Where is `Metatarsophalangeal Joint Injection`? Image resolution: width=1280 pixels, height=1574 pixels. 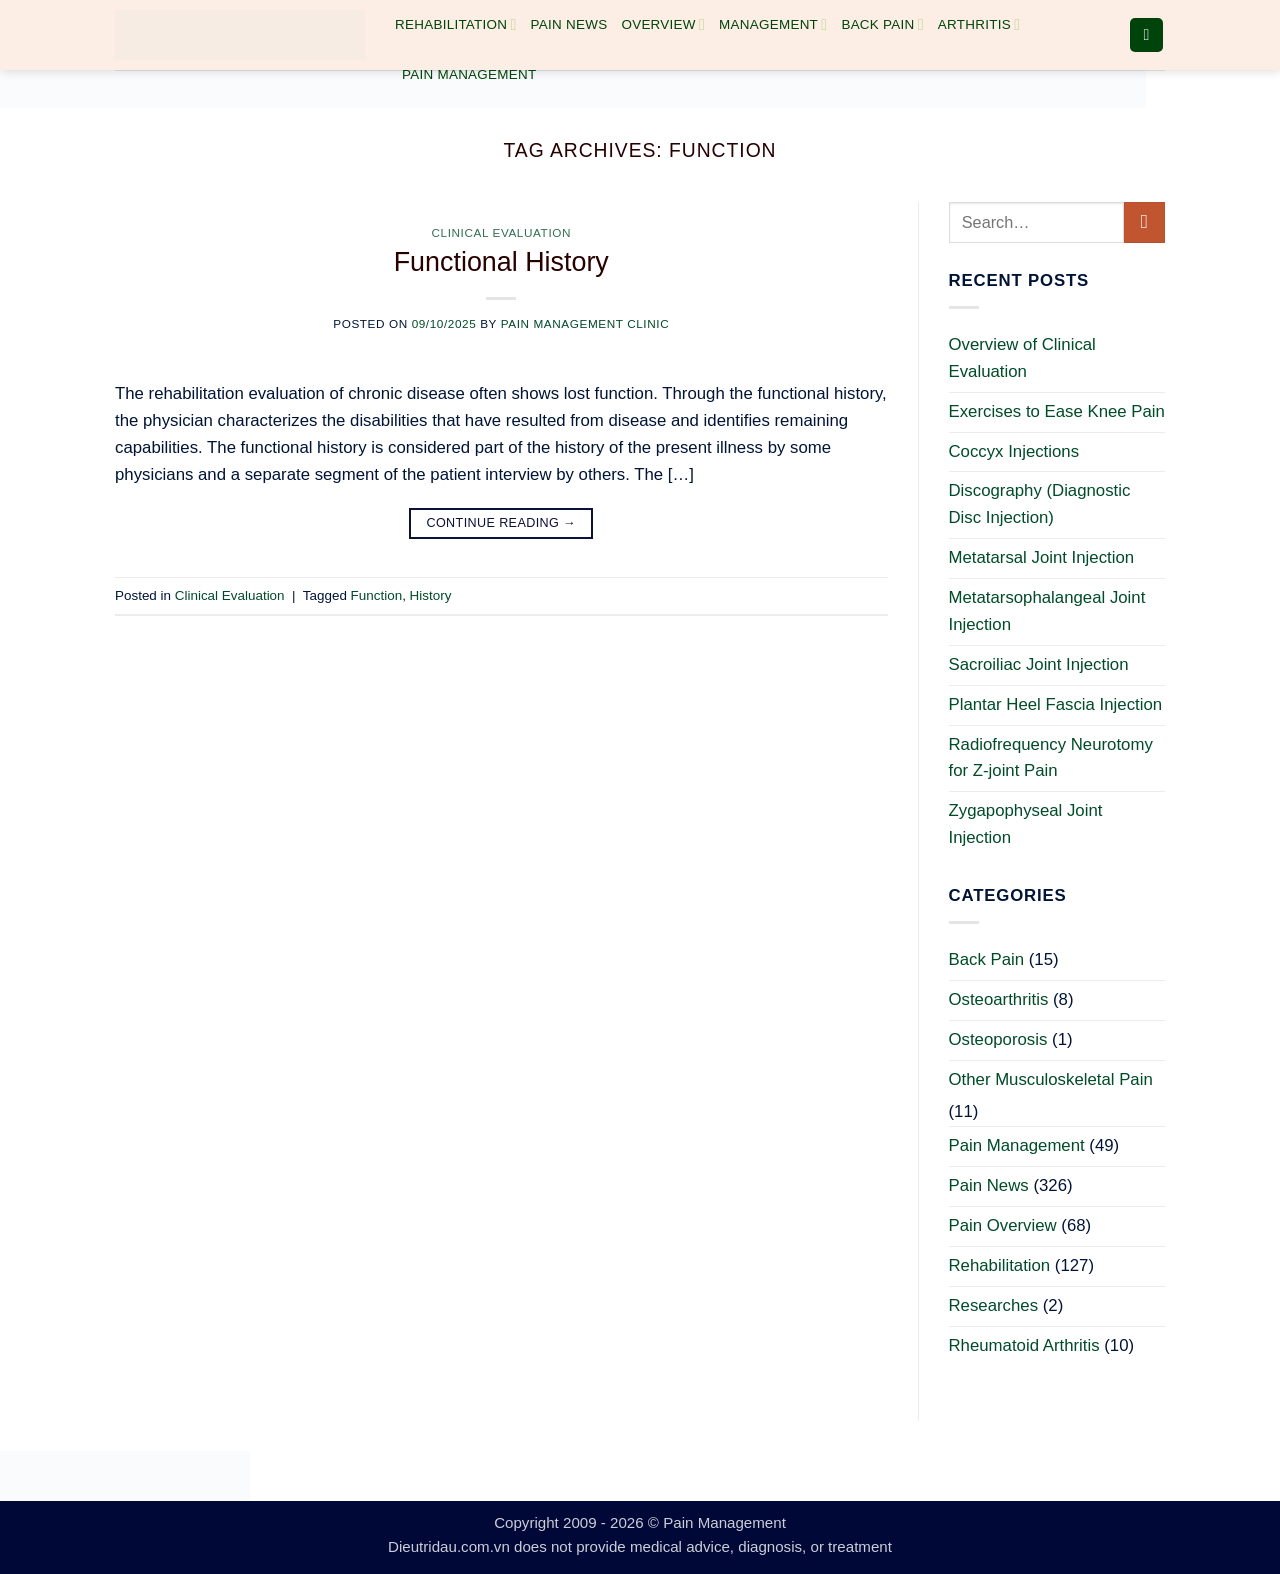
Metatarsophalangeal Joint Injection is located at coordinates (1047, 611).